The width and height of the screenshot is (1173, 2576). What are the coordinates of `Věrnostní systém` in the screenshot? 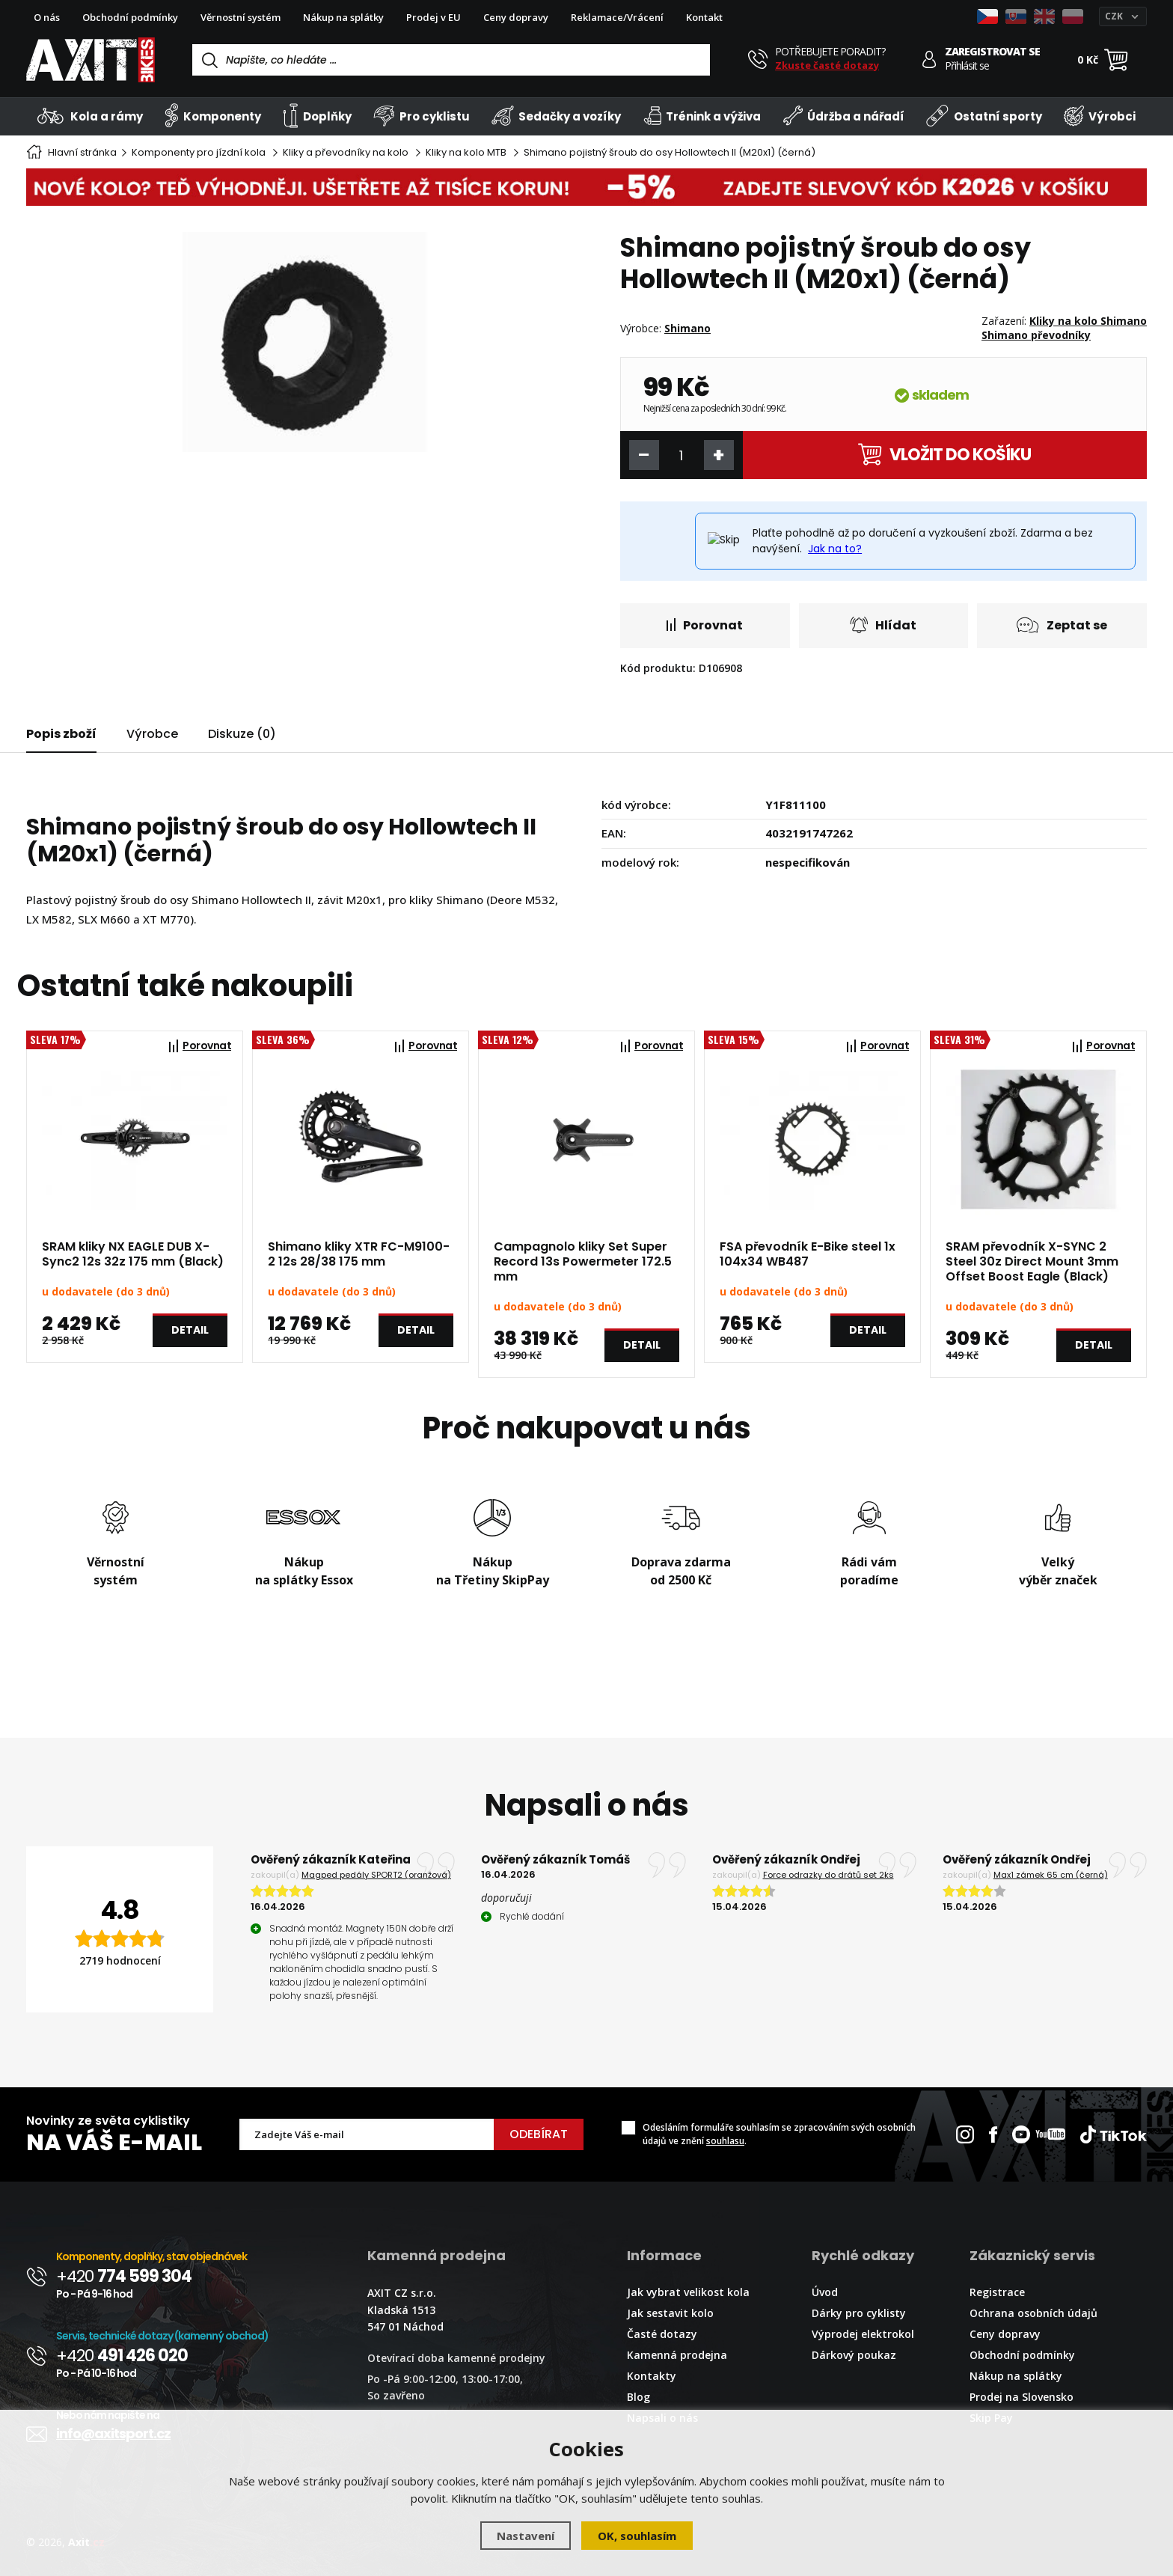 It's located at (240, 17).